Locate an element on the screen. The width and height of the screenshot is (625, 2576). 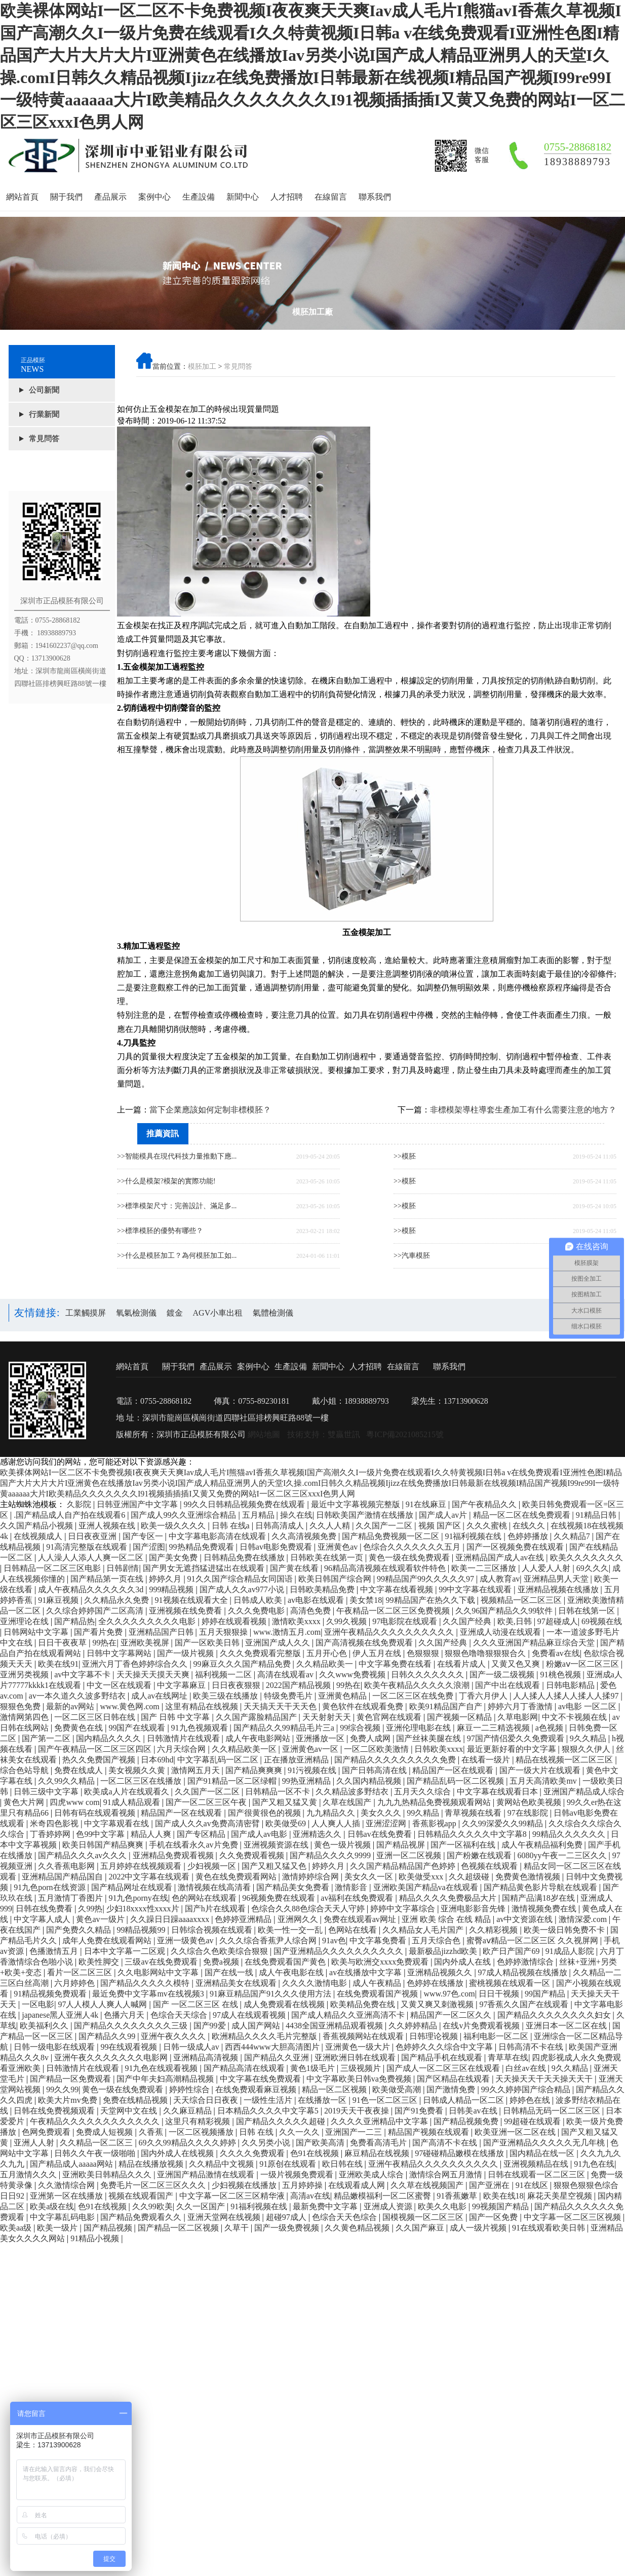
三级视频片 is located at coordinates (361, 2068).